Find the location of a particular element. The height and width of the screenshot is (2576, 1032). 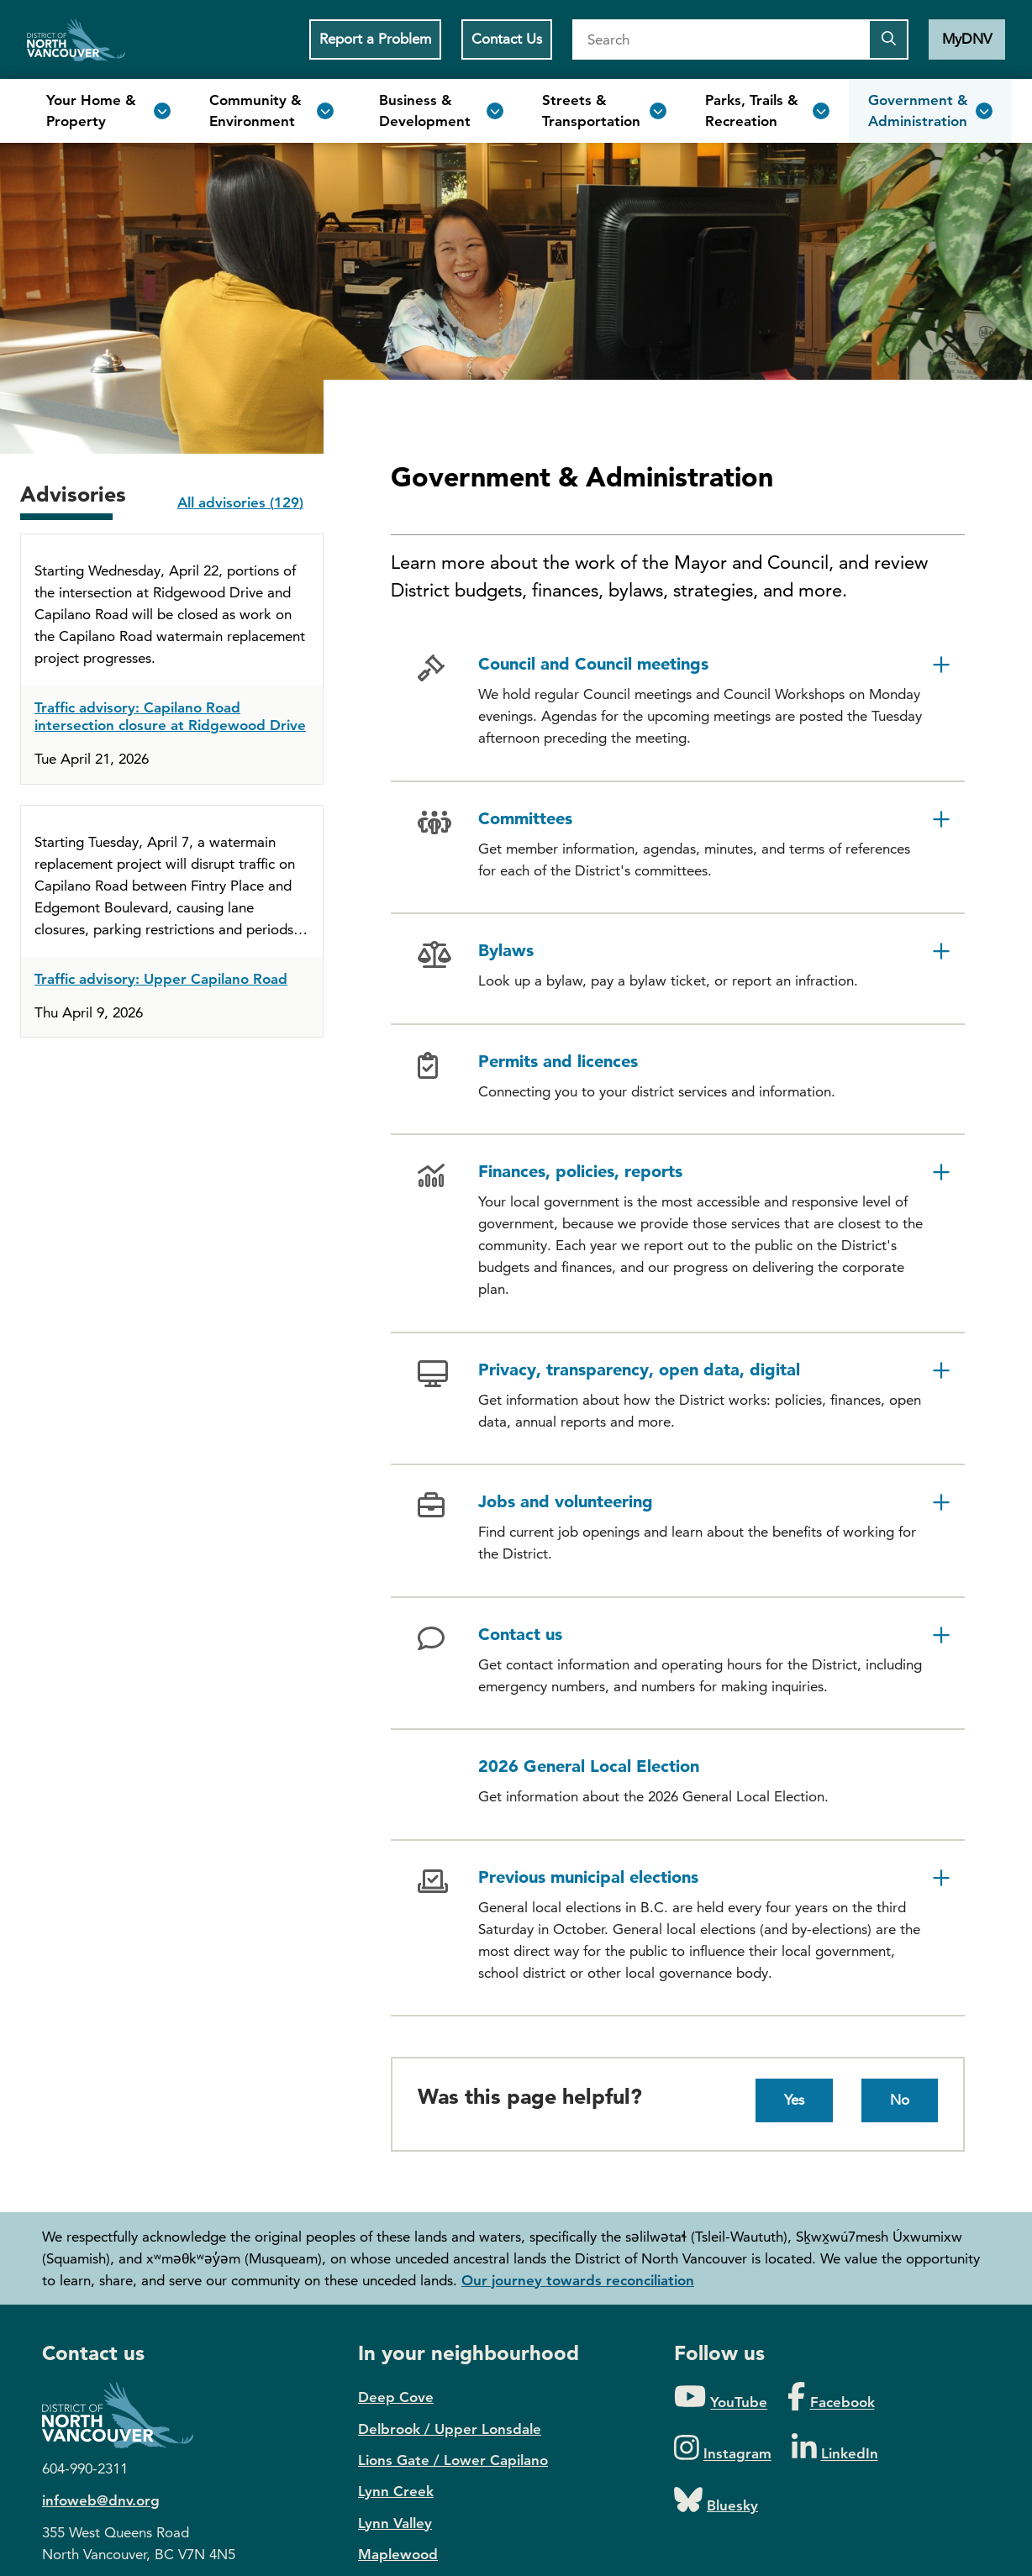

Lions Gate / Lower Capilano is located at coordinates (453, 2460).